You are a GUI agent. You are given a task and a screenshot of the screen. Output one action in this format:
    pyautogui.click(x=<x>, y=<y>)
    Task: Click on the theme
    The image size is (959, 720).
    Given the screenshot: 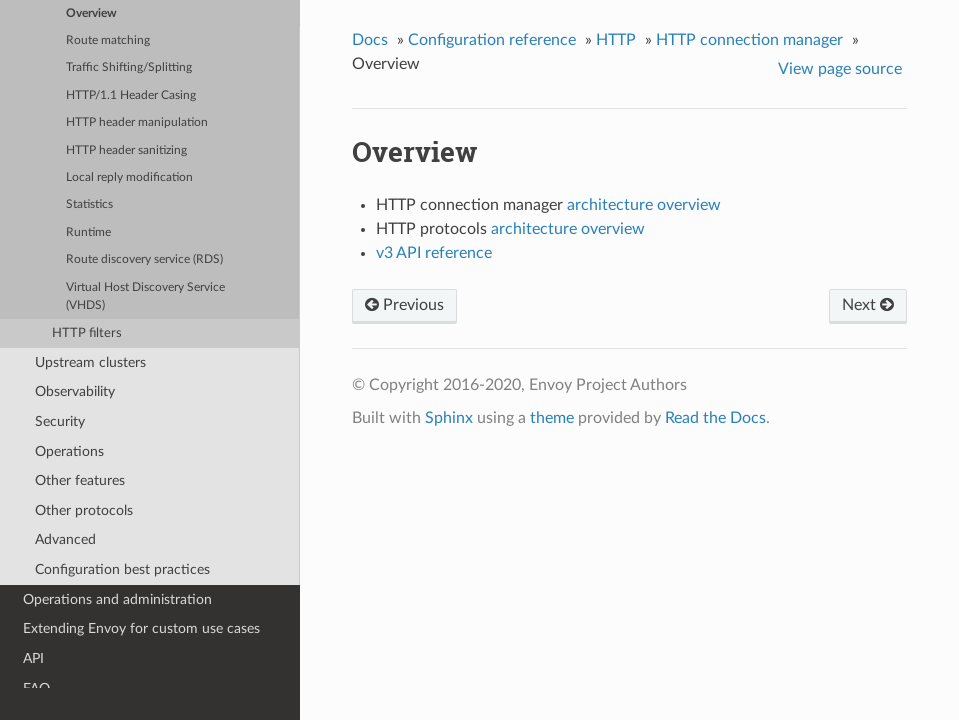 What is the action you would take?
    pyautogui.click(x=552, y=418)
    